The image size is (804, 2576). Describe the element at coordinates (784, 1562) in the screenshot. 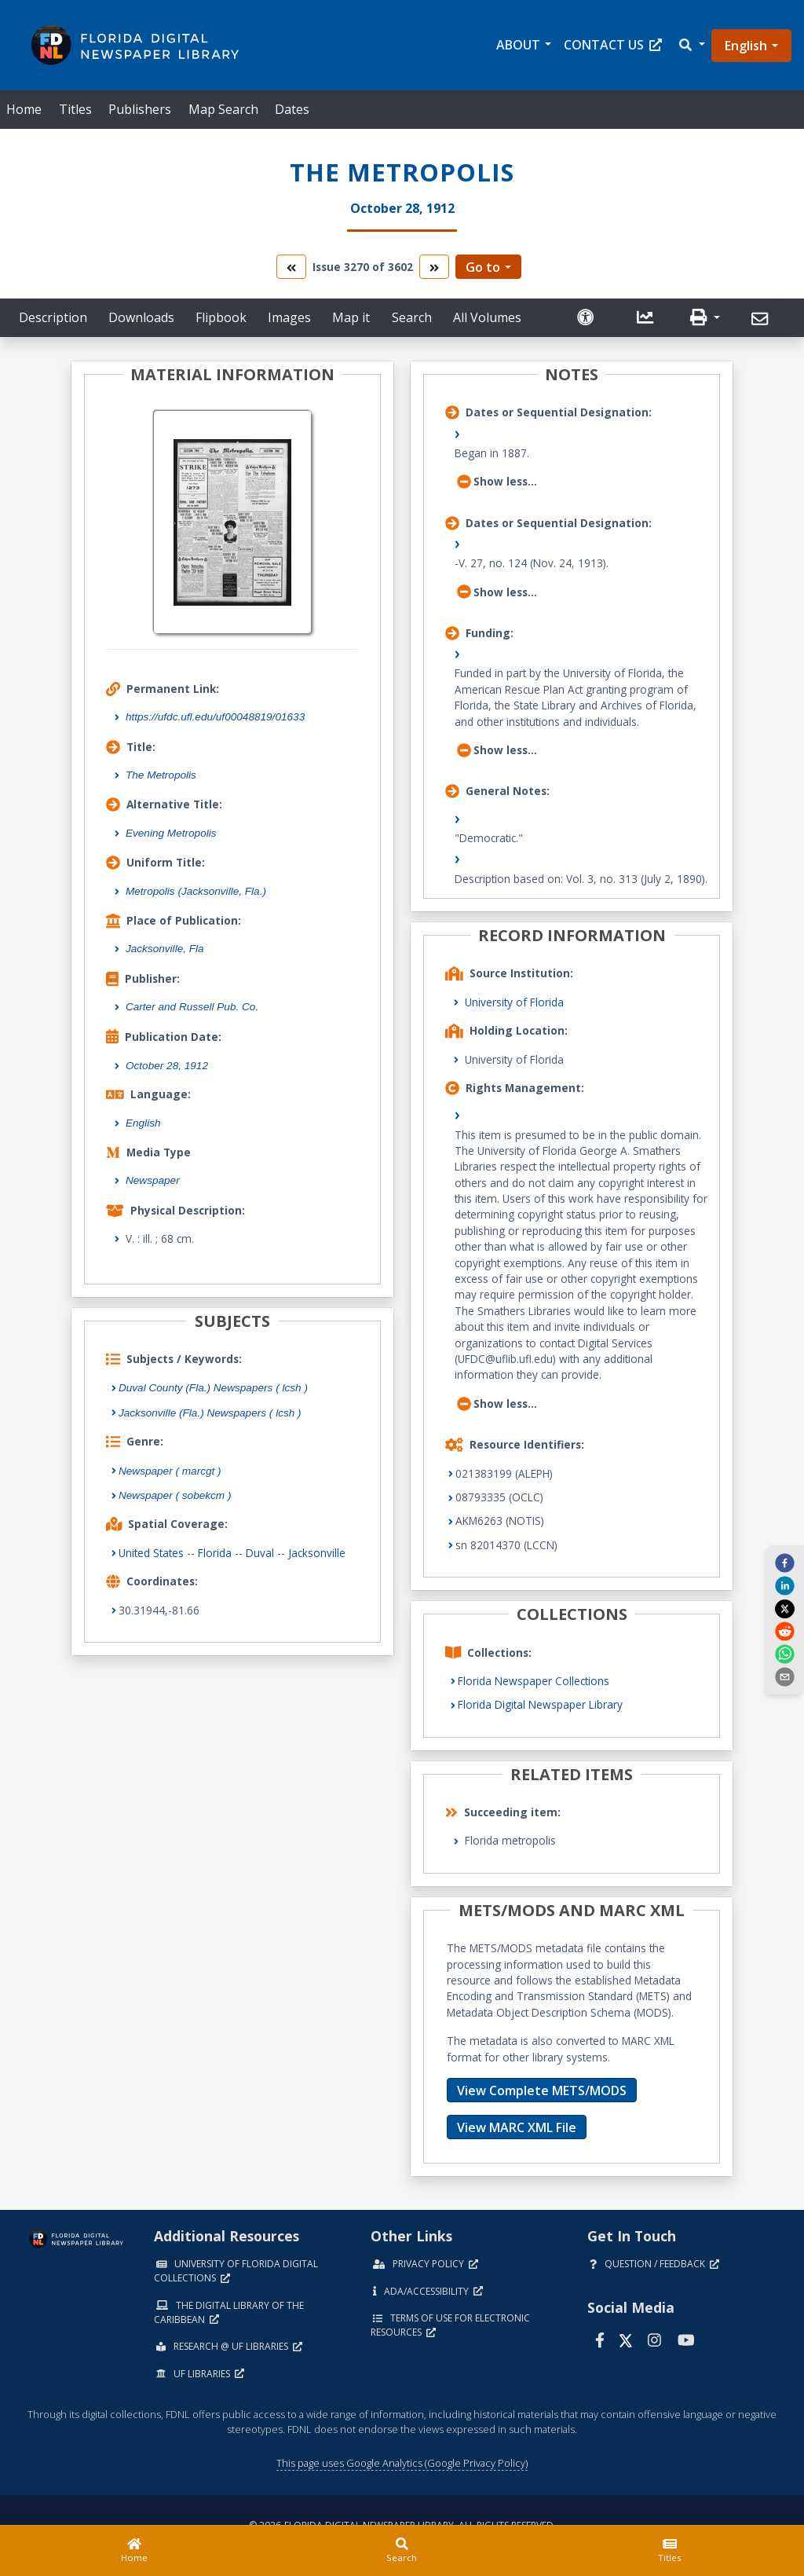

I see `[facebook]` at that location.